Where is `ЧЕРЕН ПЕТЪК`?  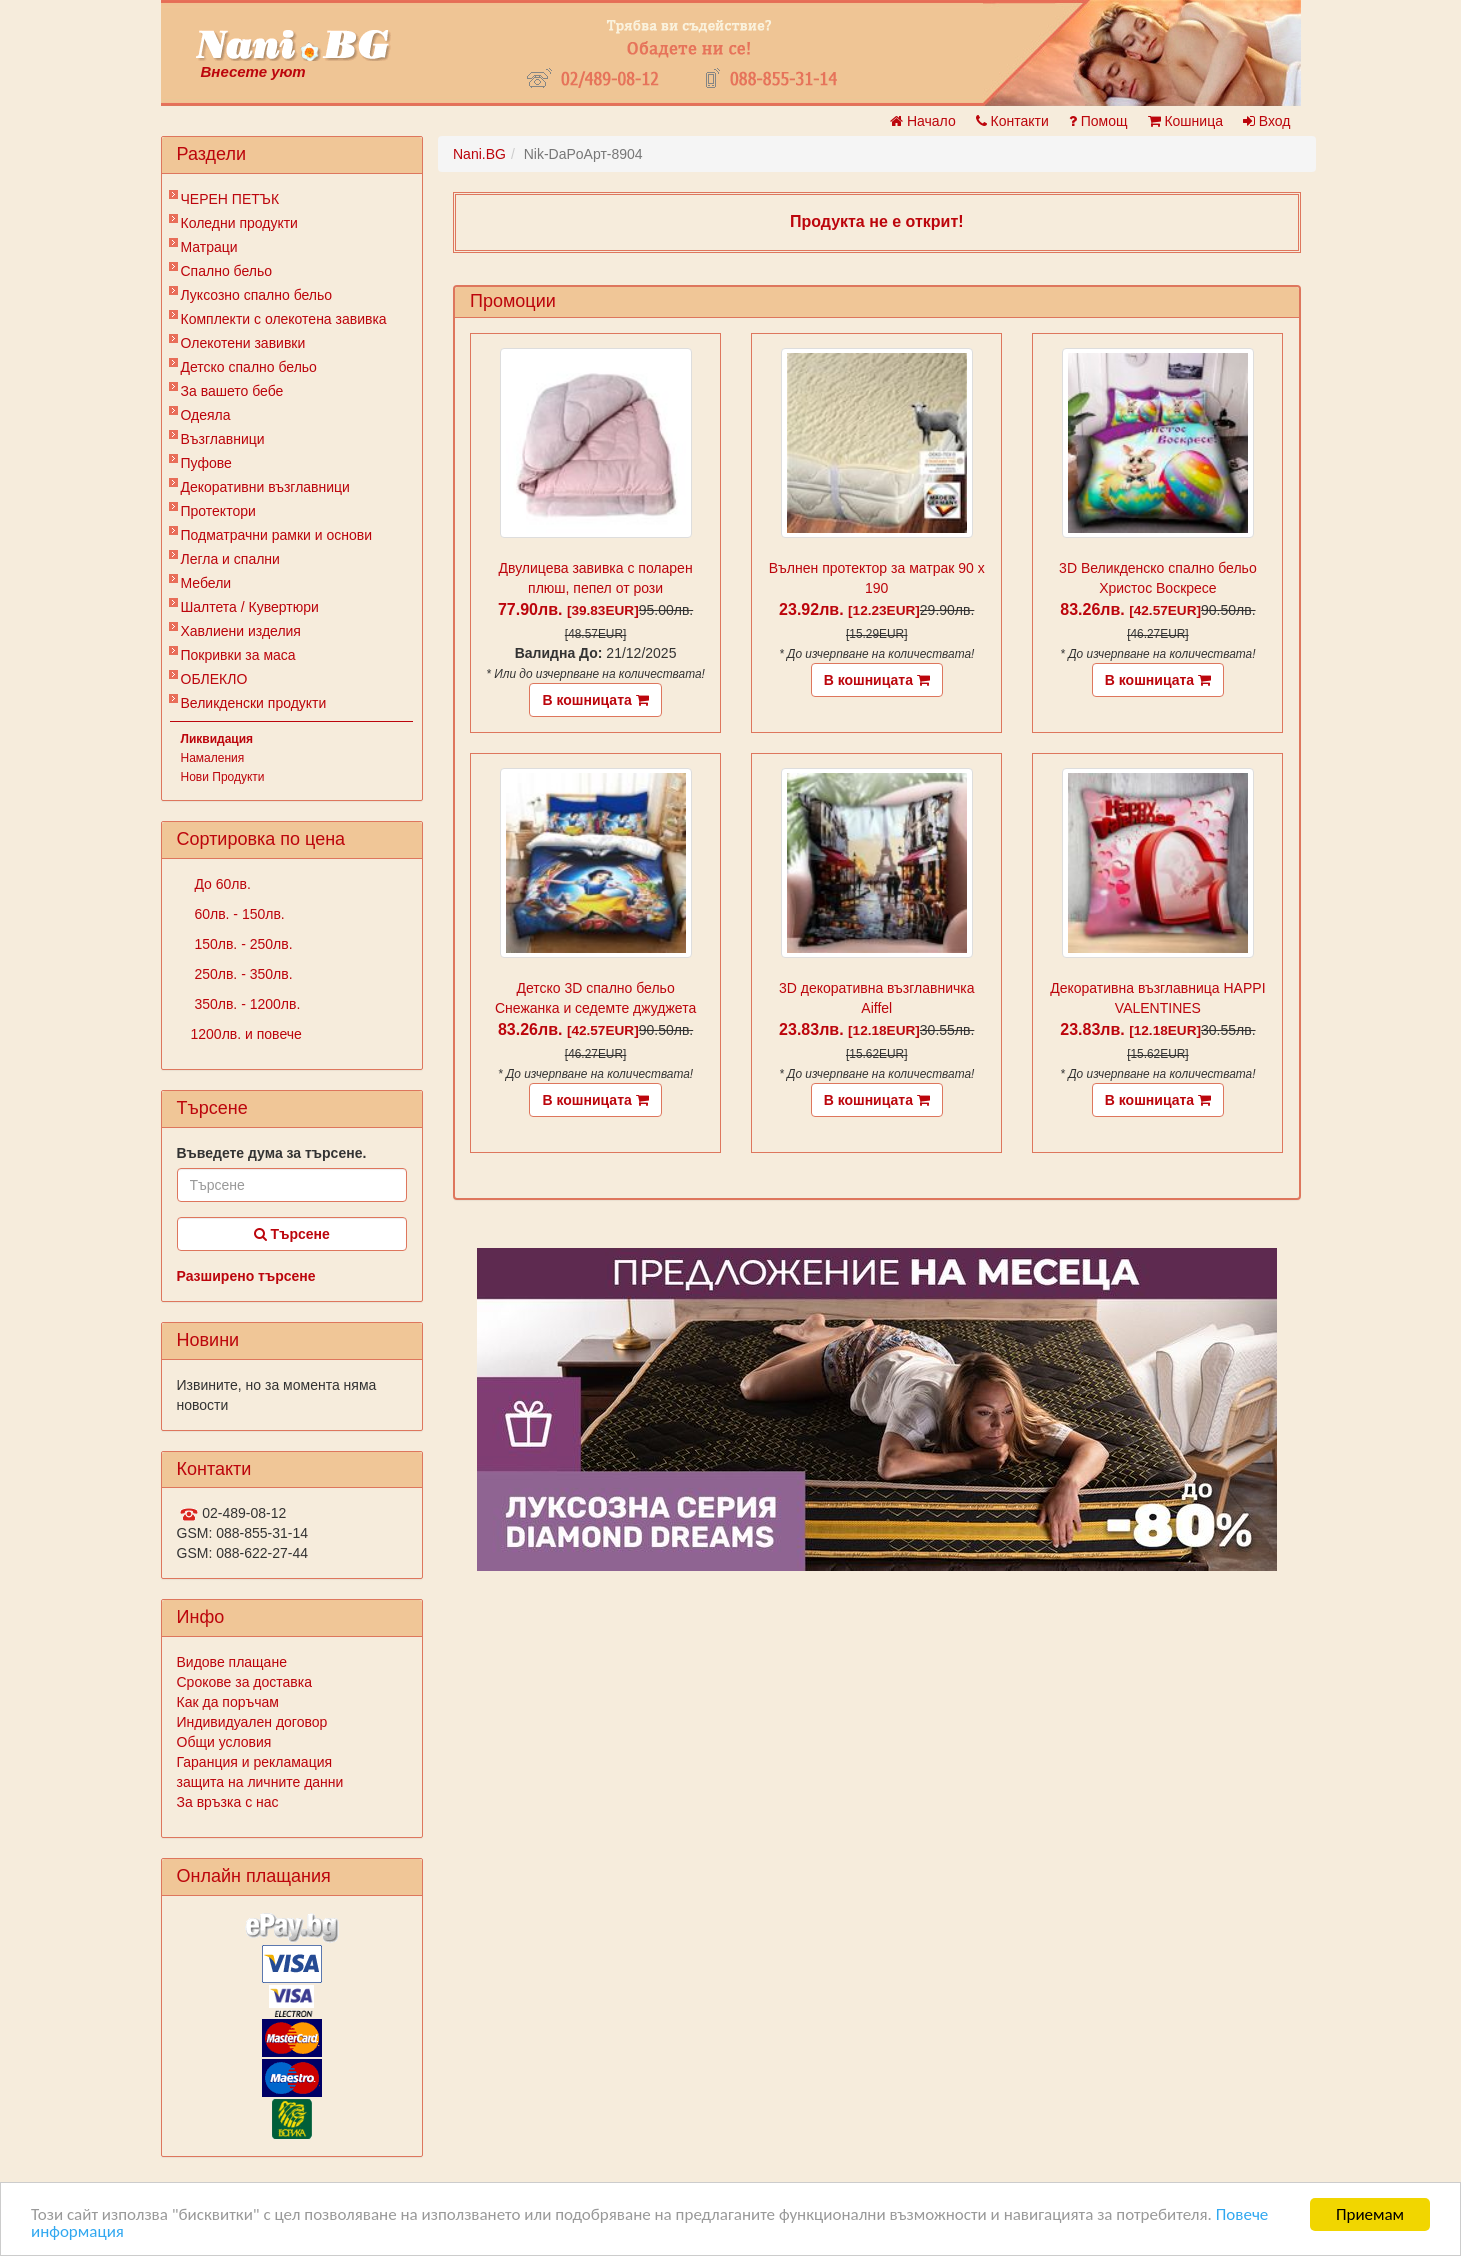
ЧЕРЕН ПЕТЪК is located at coordinates (230, 199).